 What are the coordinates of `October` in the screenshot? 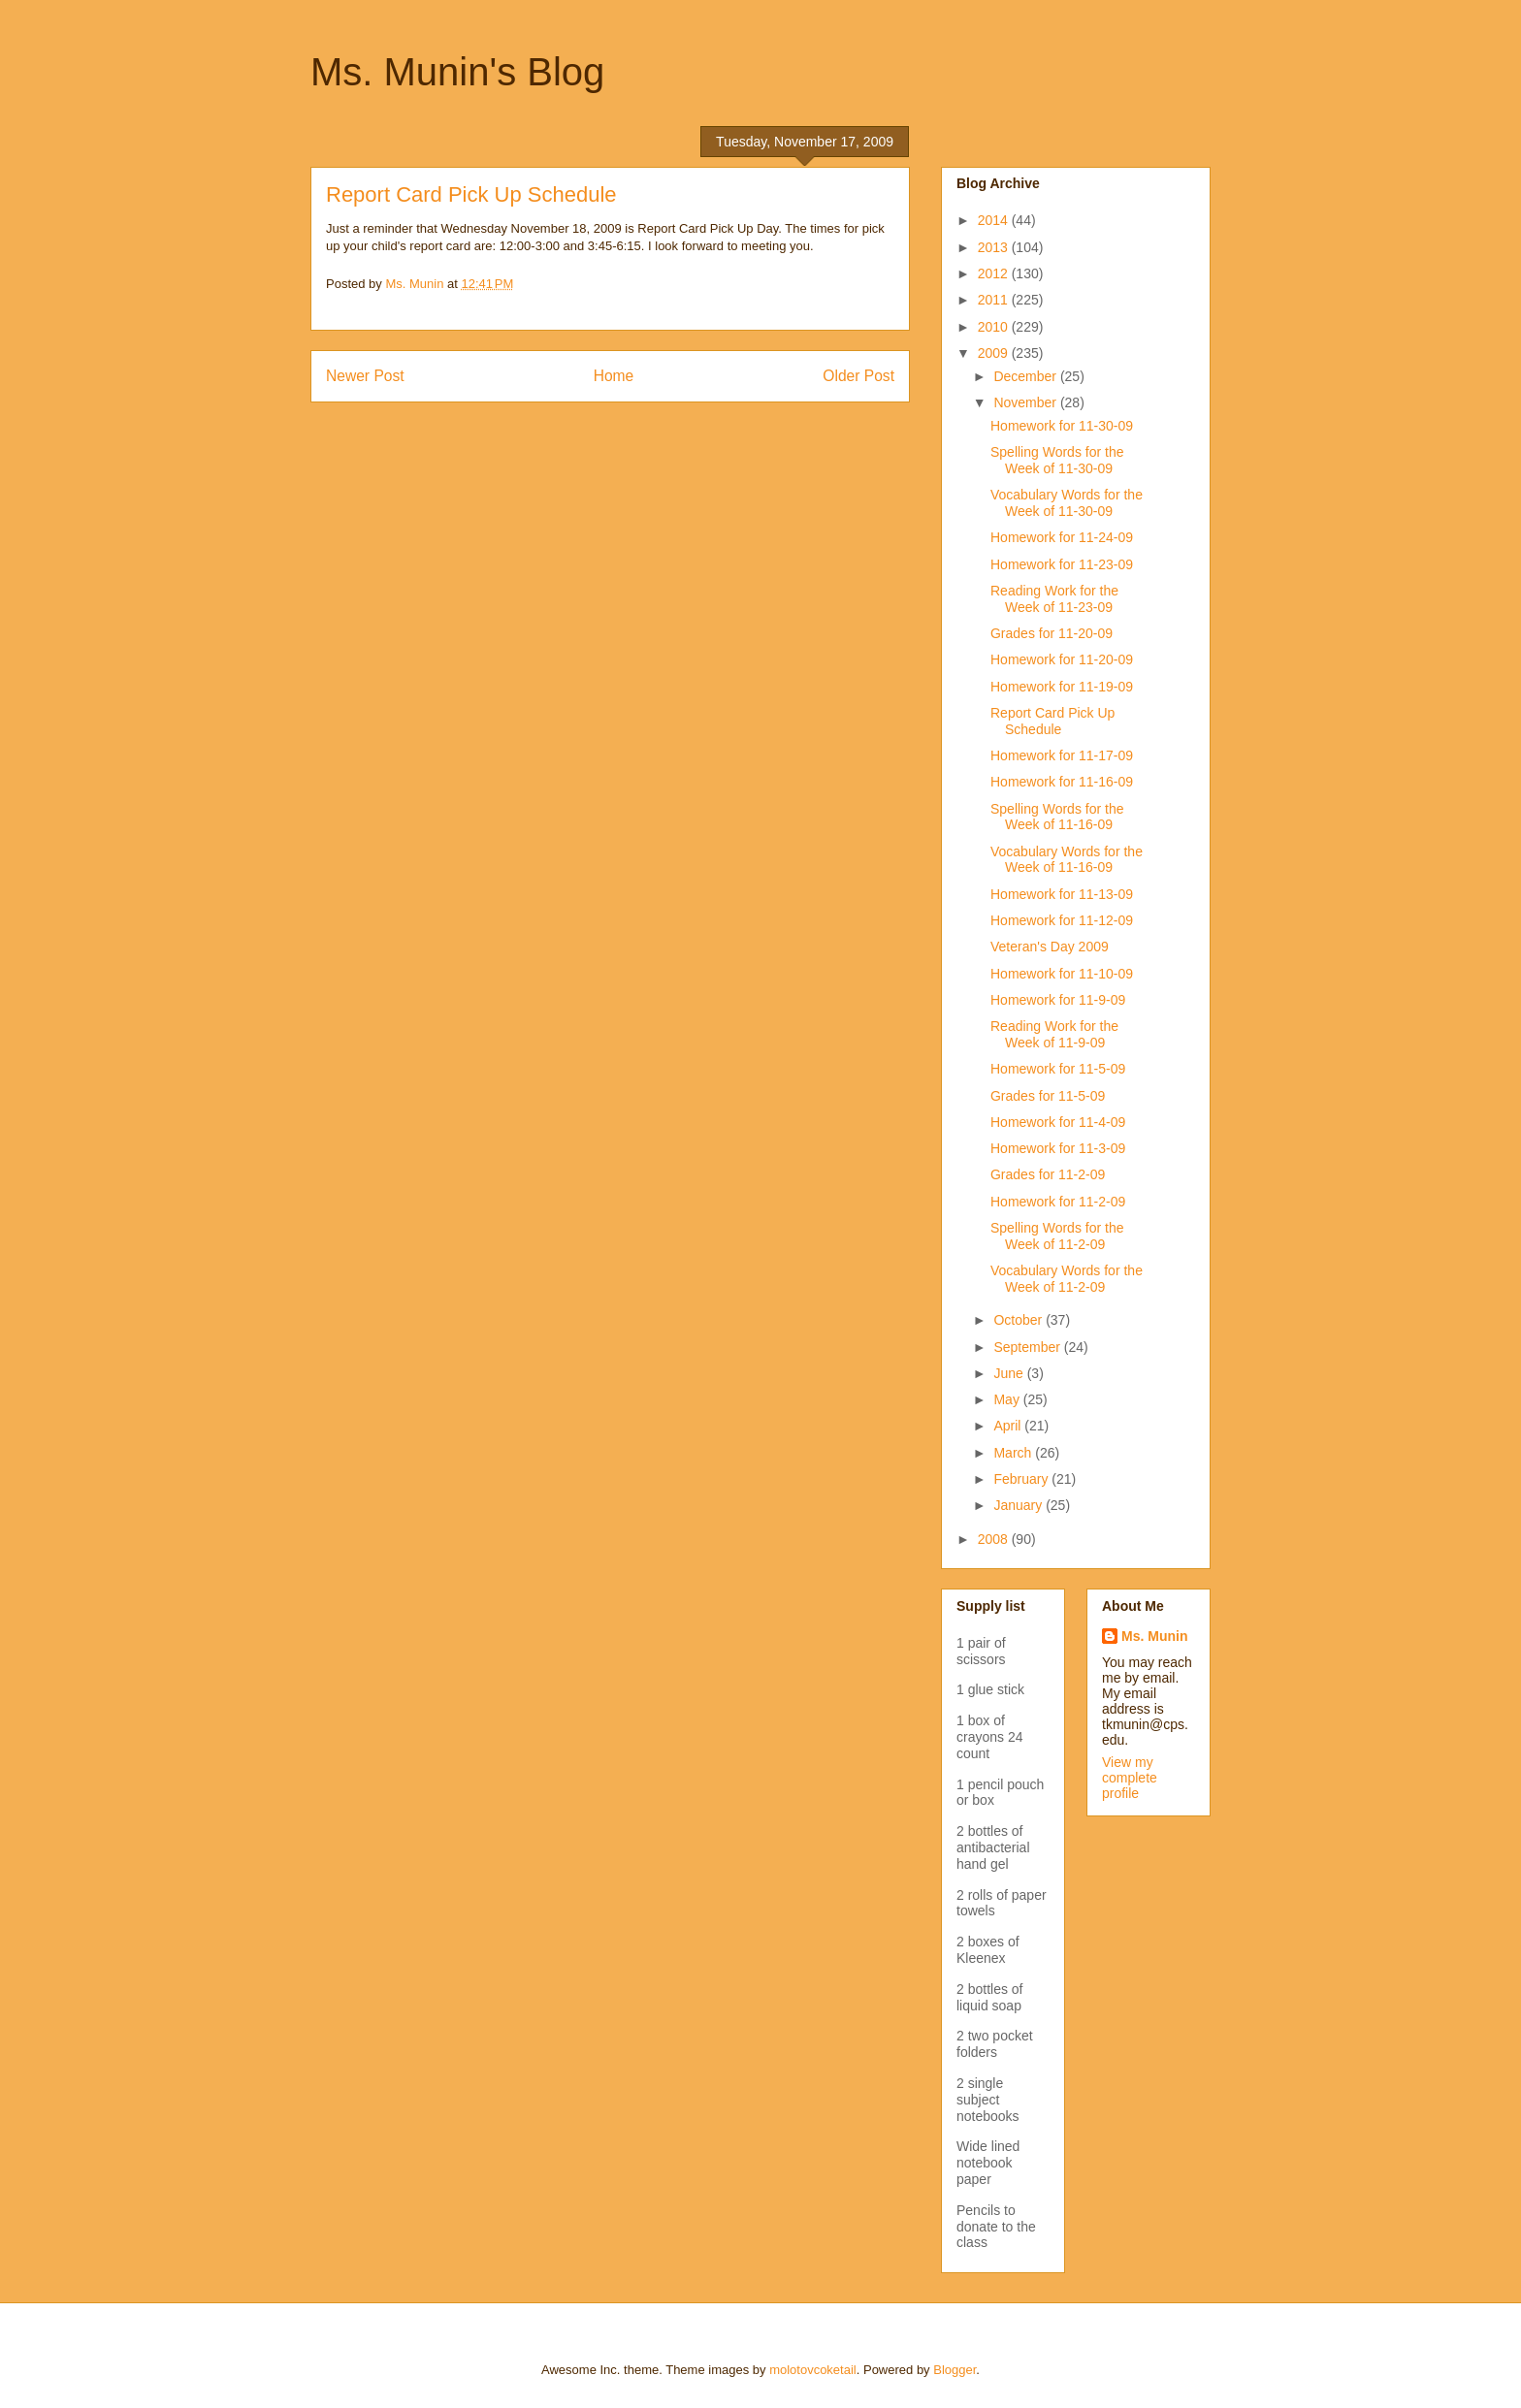 It's located at (1019, 1320).